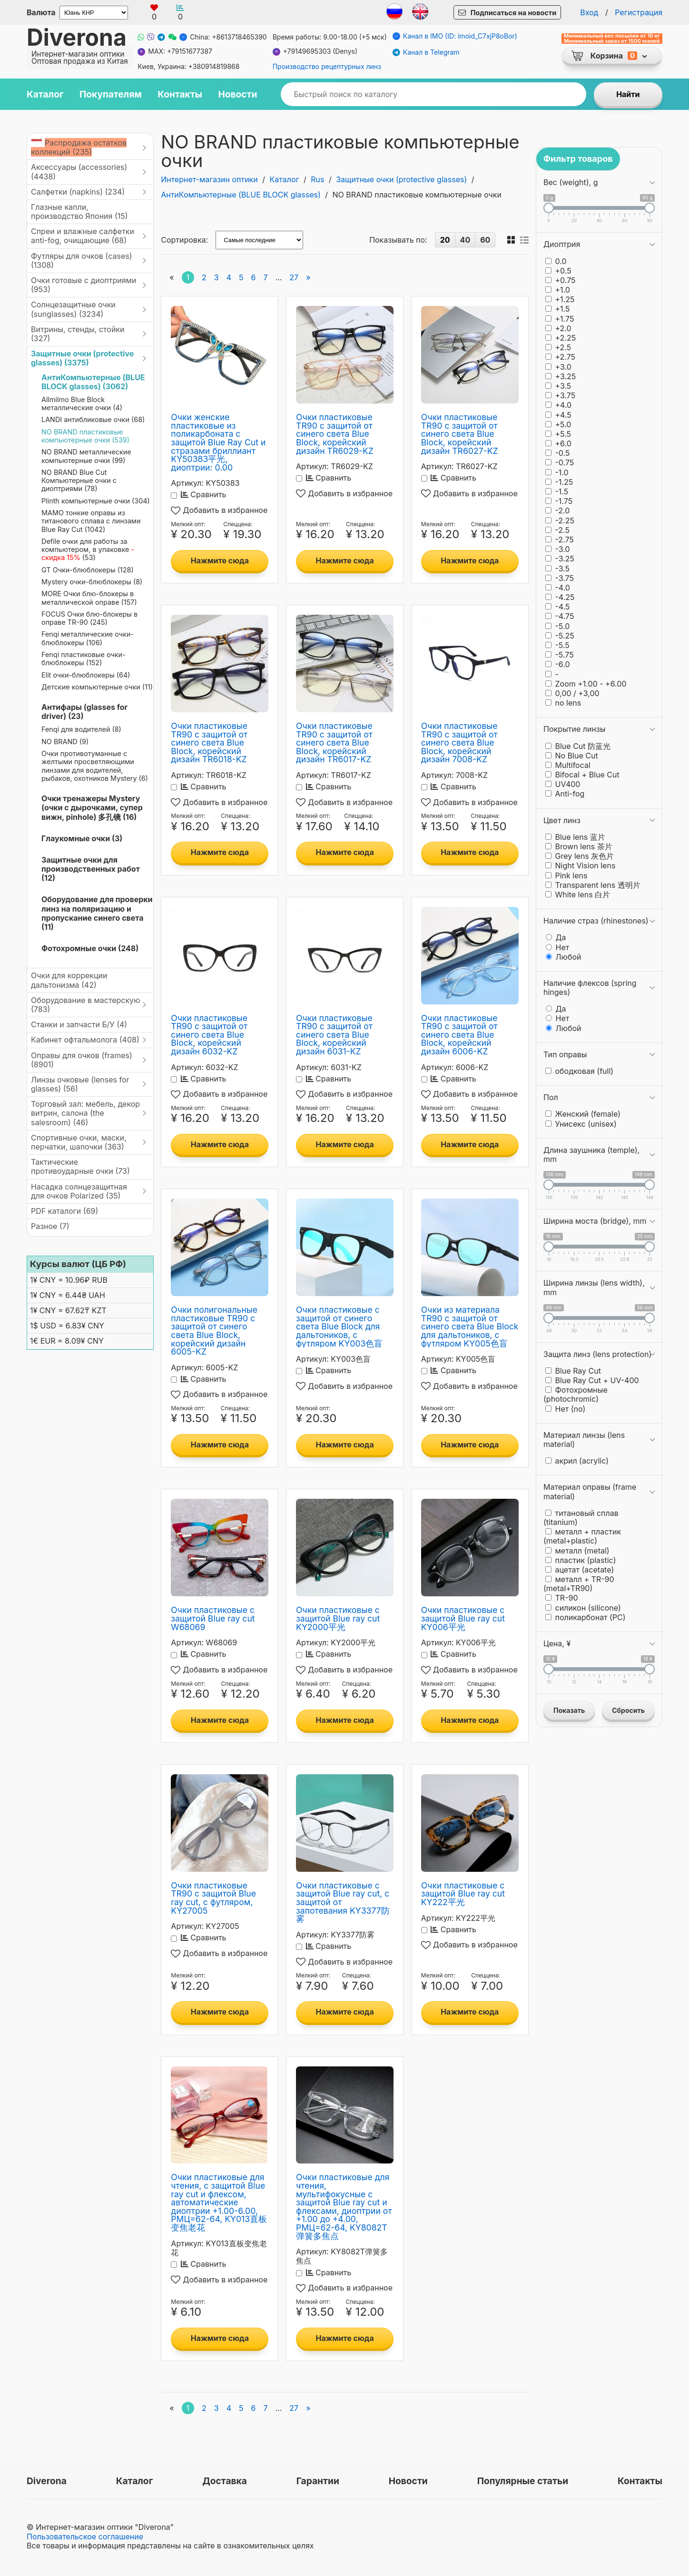 Image resolution: width=689 pixels, height=2576 pixels. I want to click on Очки пластиковые TR90 с защитой от синего света Blue Block, корейский дизайн TR6029-KZ, so click(335, 433).